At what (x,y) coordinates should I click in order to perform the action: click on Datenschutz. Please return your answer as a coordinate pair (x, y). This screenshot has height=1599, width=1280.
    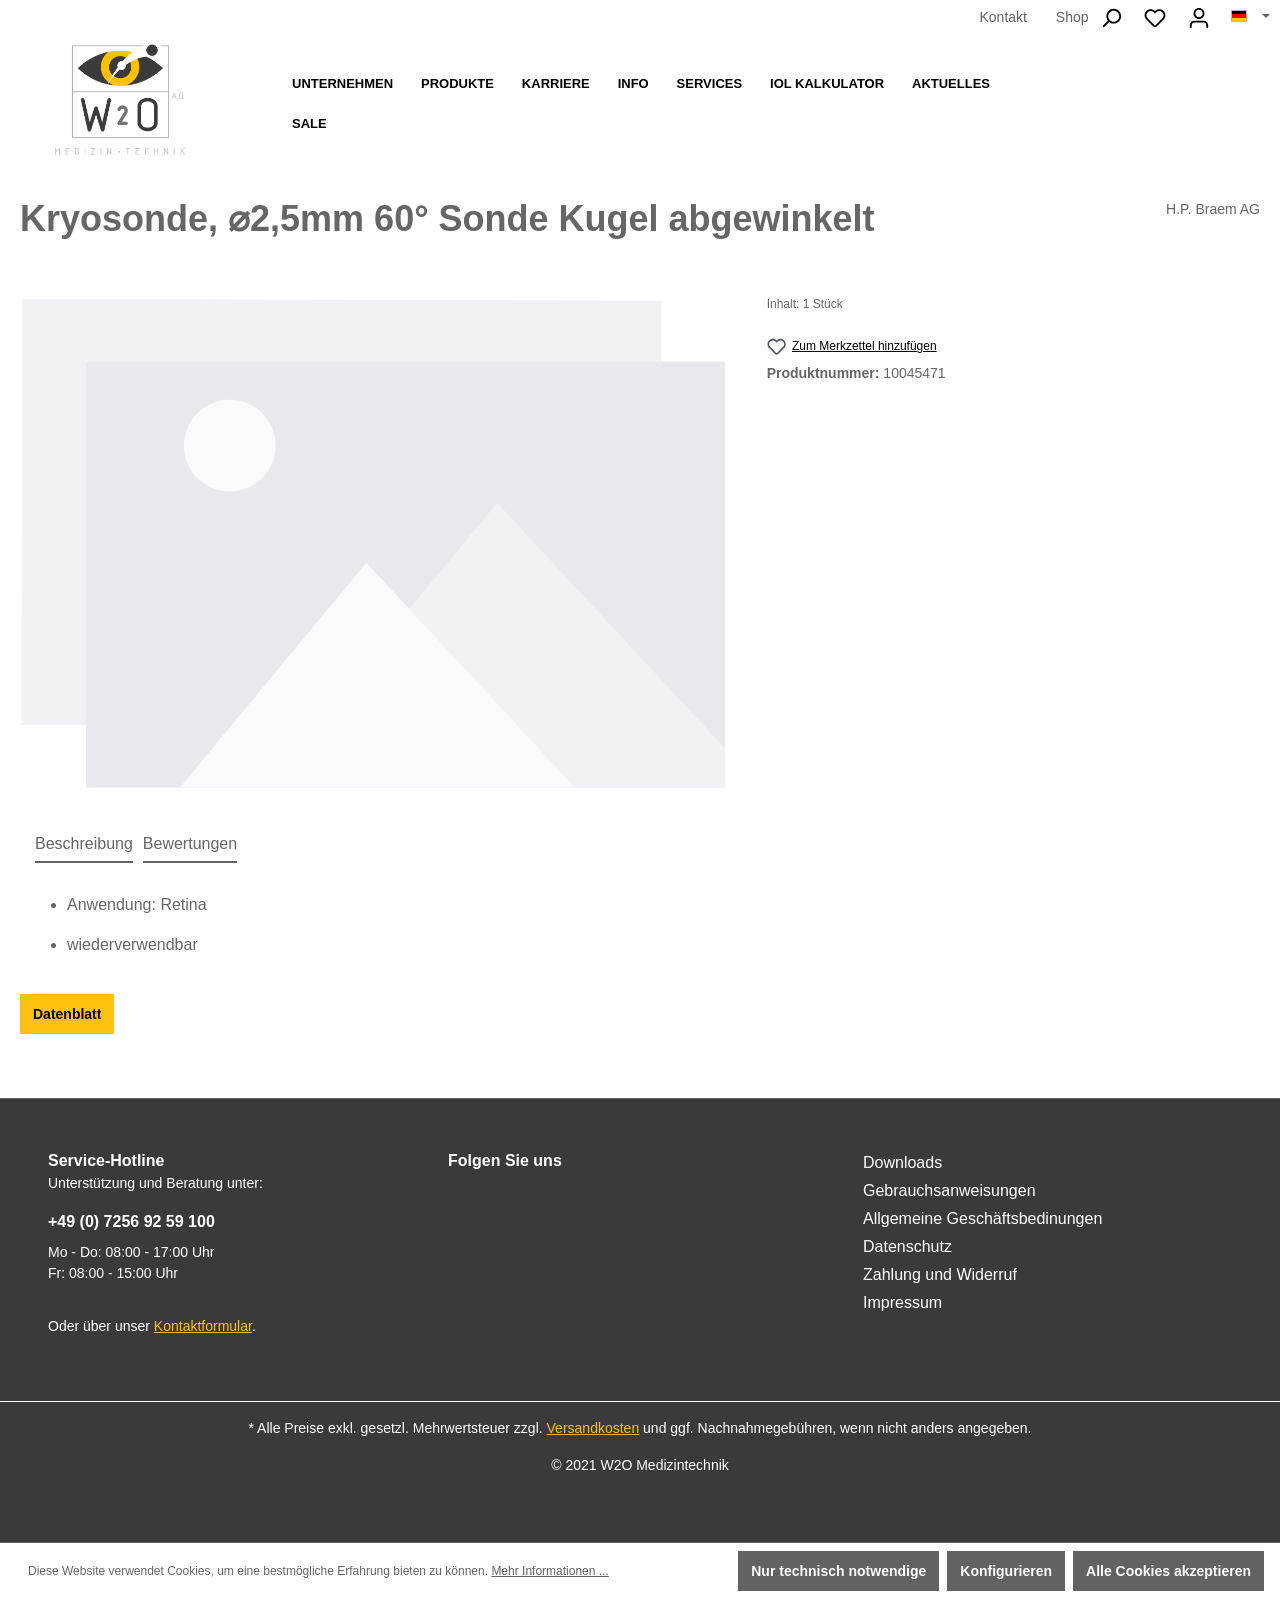
    Looking at the image, I should click on (907, 1246).